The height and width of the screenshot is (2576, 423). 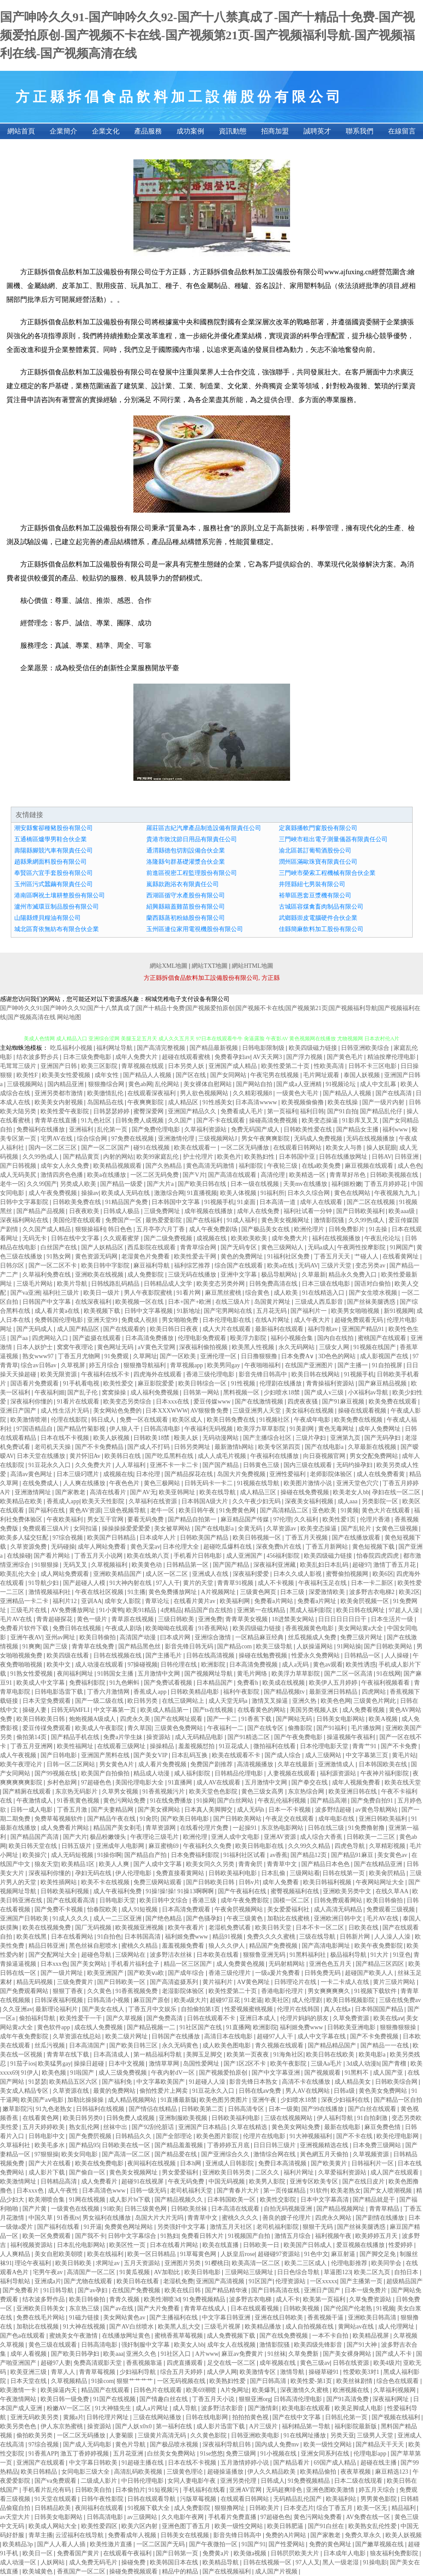 What do you see at coordinates (405, 1610) in the screenshot?
I see `97超人人澡` at bounding box center [405, 1610].